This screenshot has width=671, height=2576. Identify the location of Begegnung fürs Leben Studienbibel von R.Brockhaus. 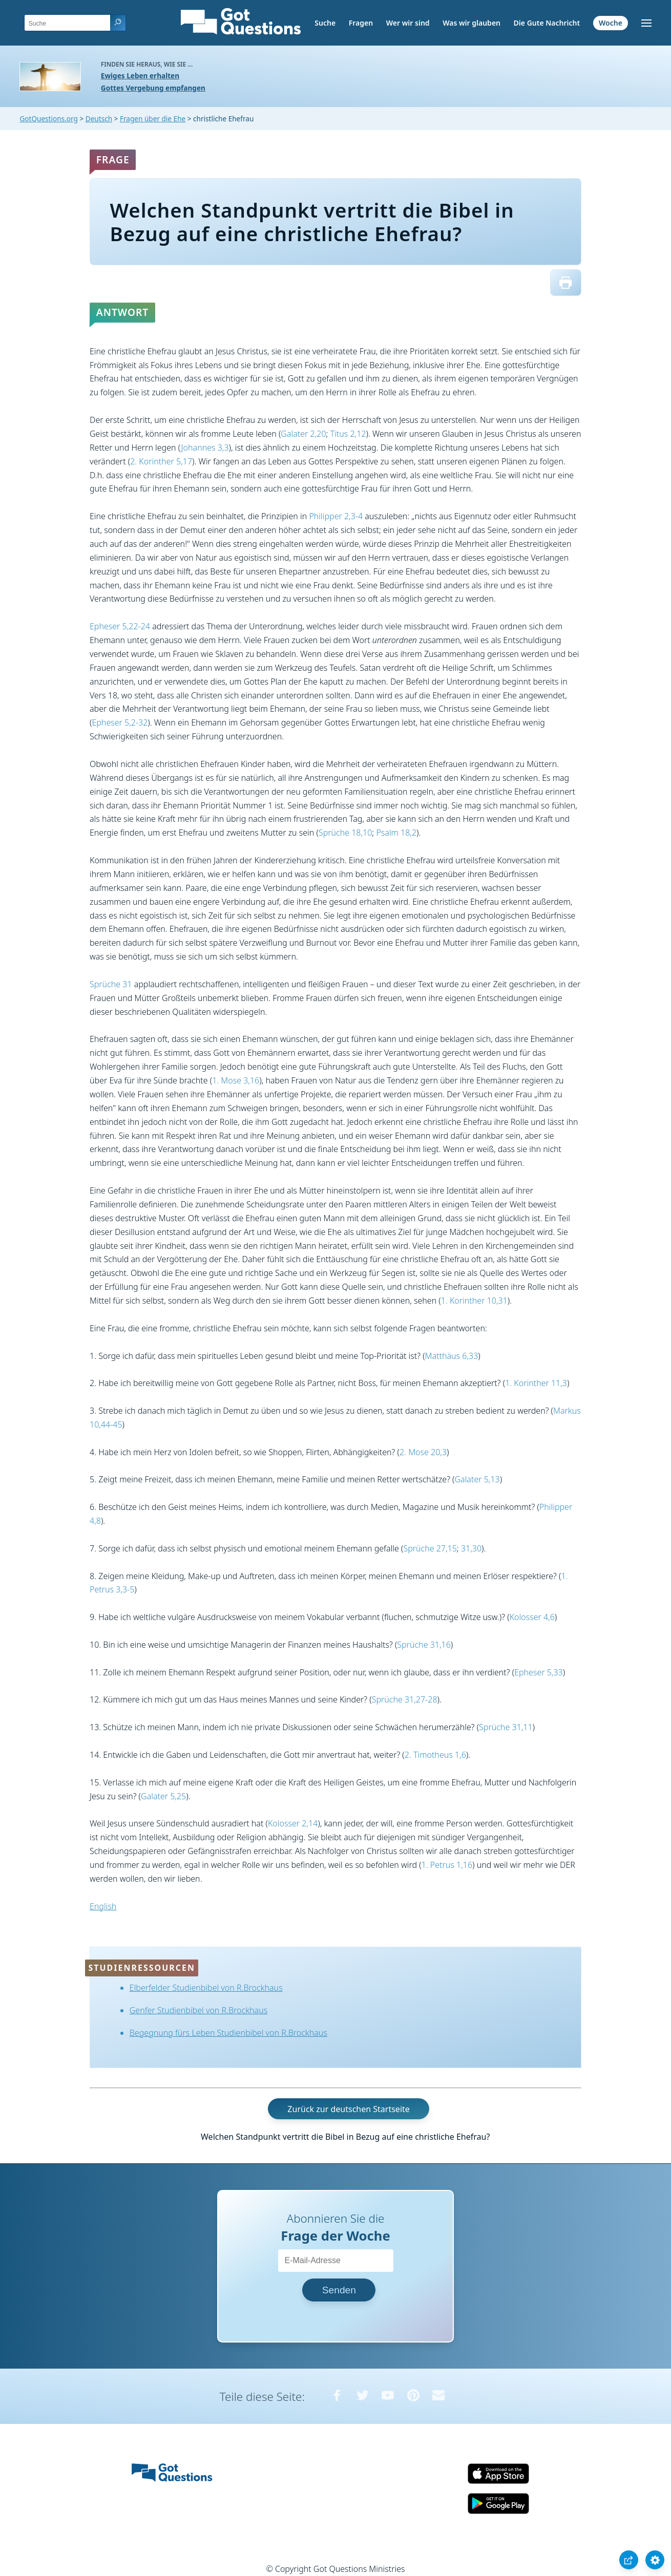
(228, 2032).